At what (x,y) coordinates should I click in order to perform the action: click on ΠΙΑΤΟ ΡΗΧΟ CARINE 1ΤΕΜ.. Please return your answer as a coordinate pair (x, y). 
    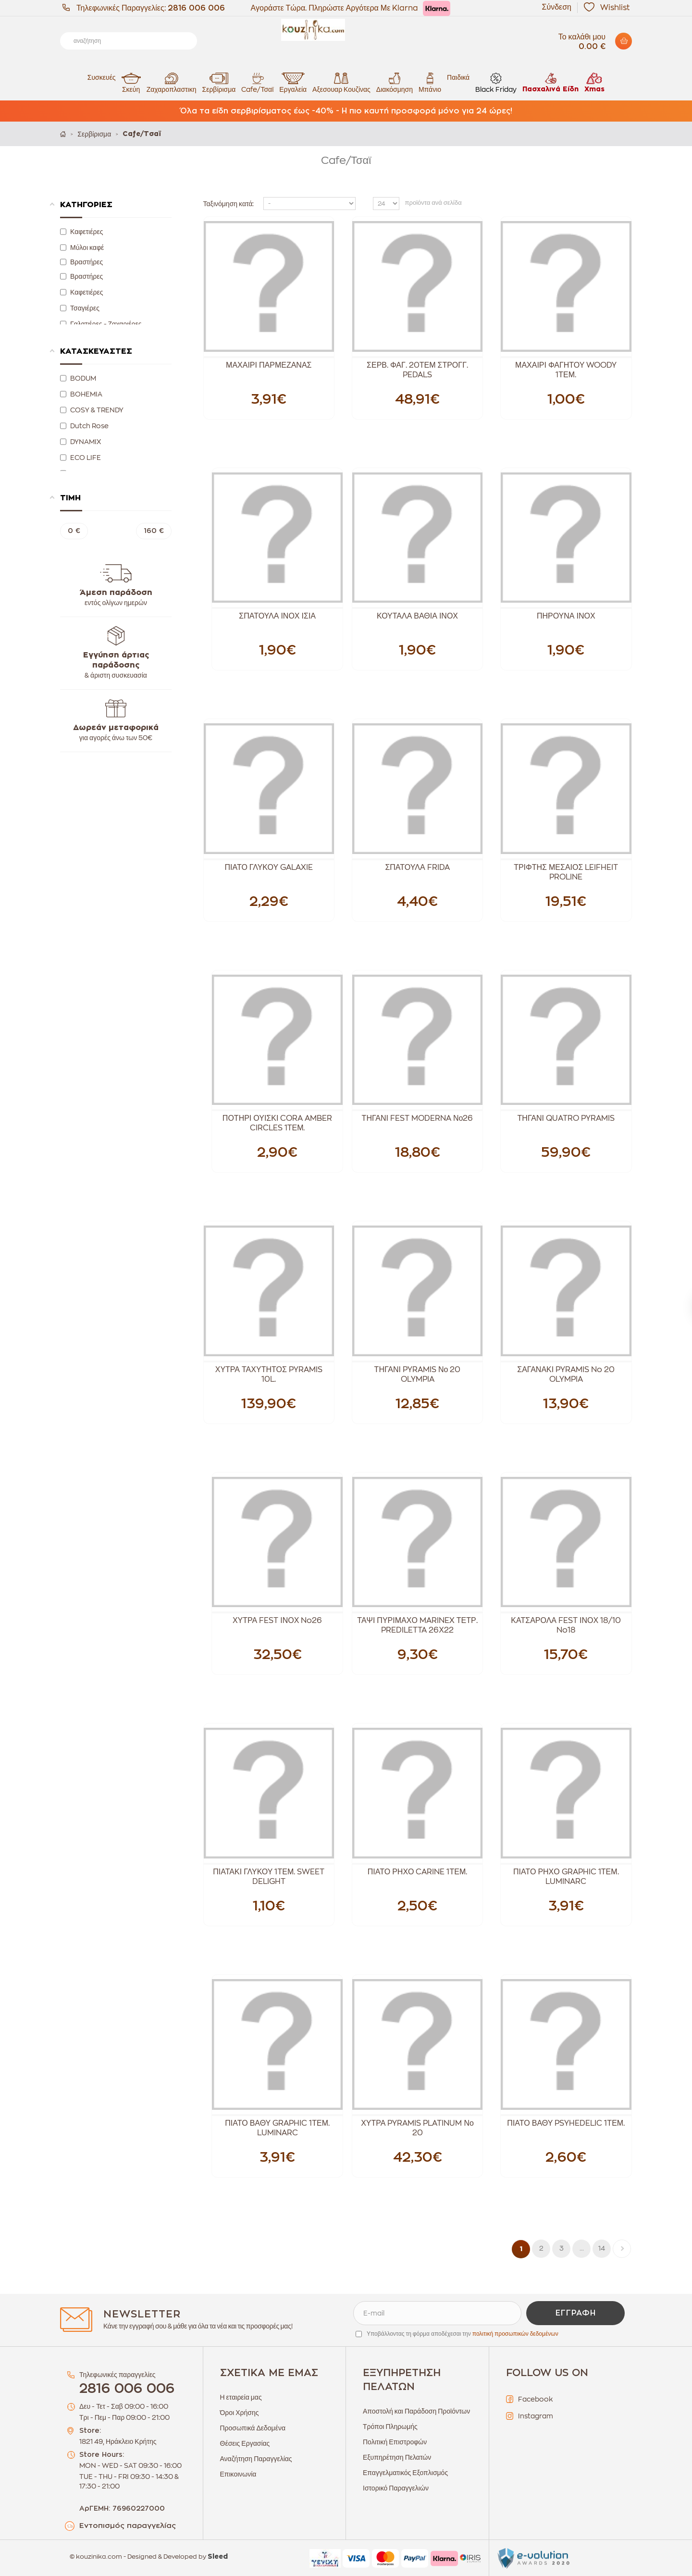
    Looking at the image, I should click on (418, 1872).